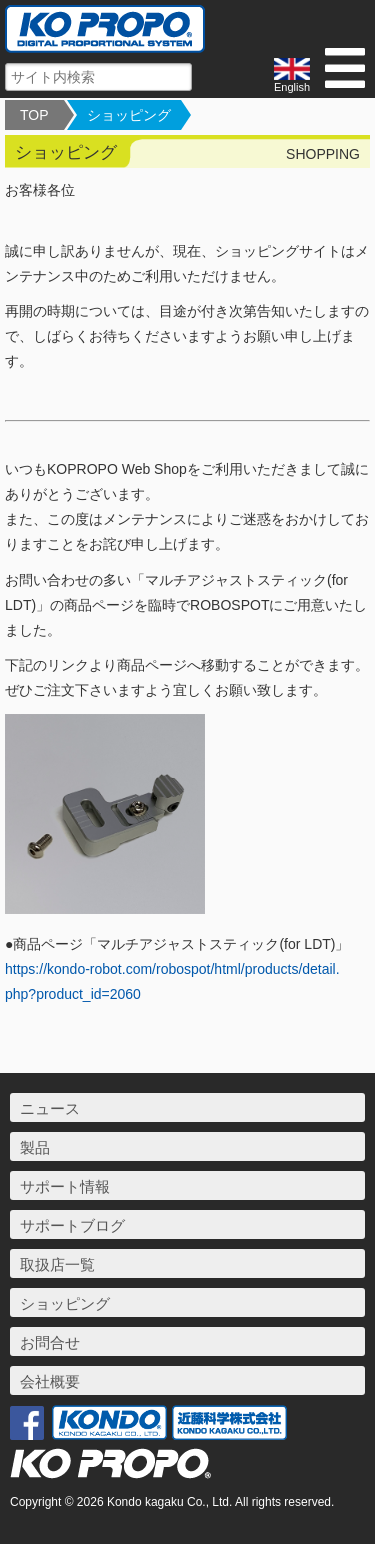 This screenshot has width=375, height=1544. What do you see at coordinates (292, 75) in the screenshot?
I see `English` at bounding box center [292, 75].